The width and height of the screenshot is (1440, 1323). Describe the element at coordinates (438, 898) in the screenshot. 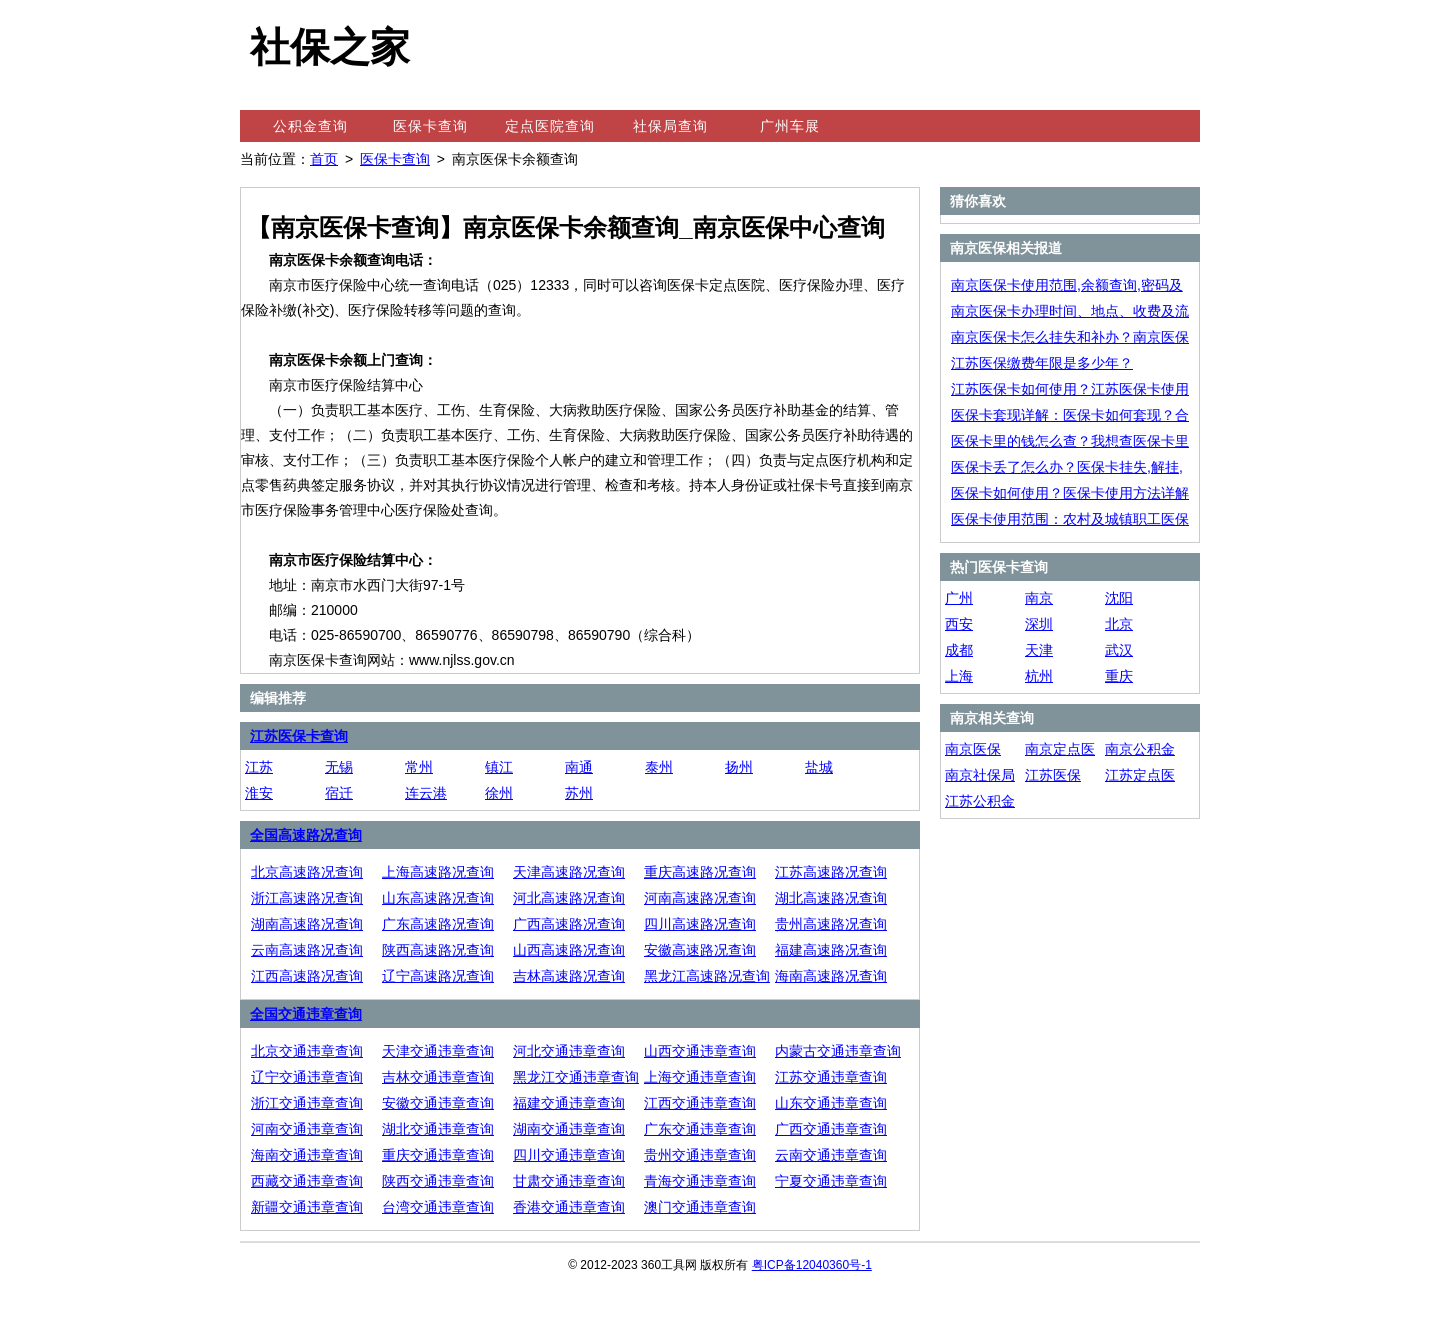

I see `山东高速路况查询` at that location.